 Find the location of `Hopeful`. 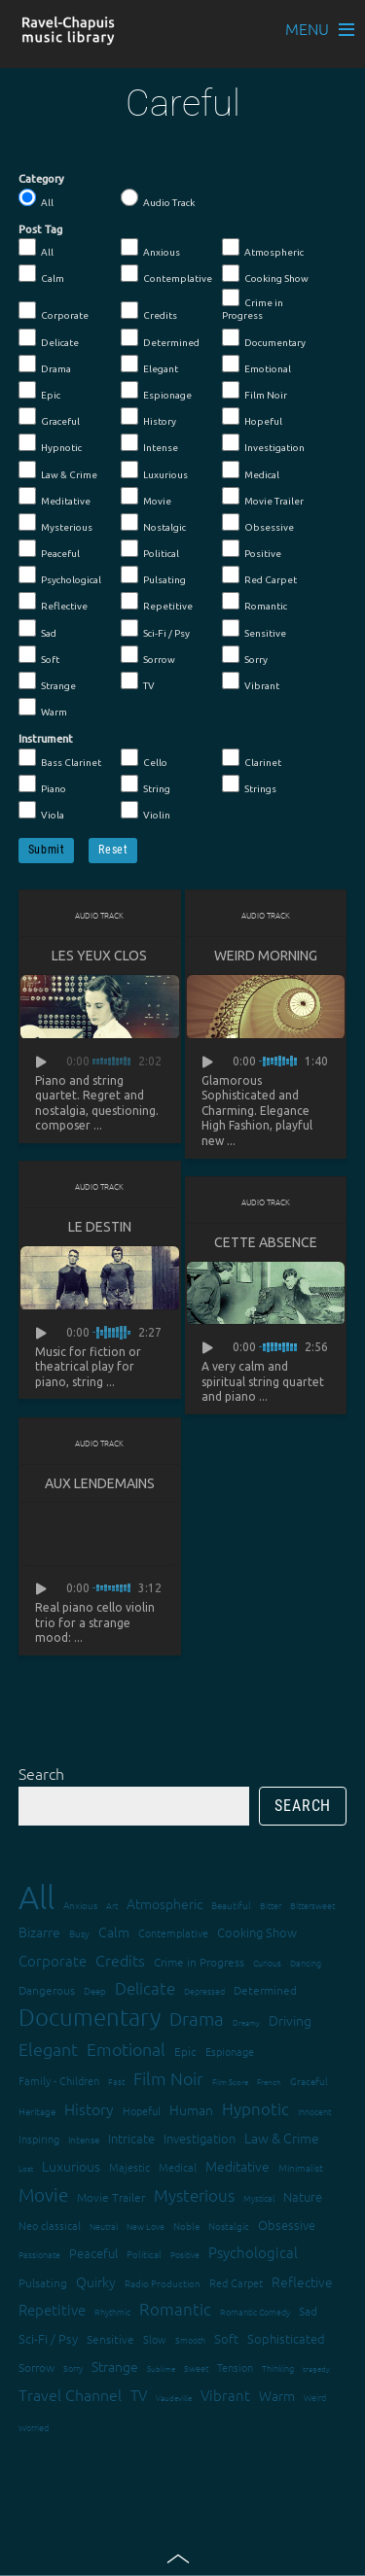

Hopeful is located at coordinates (252, 417).